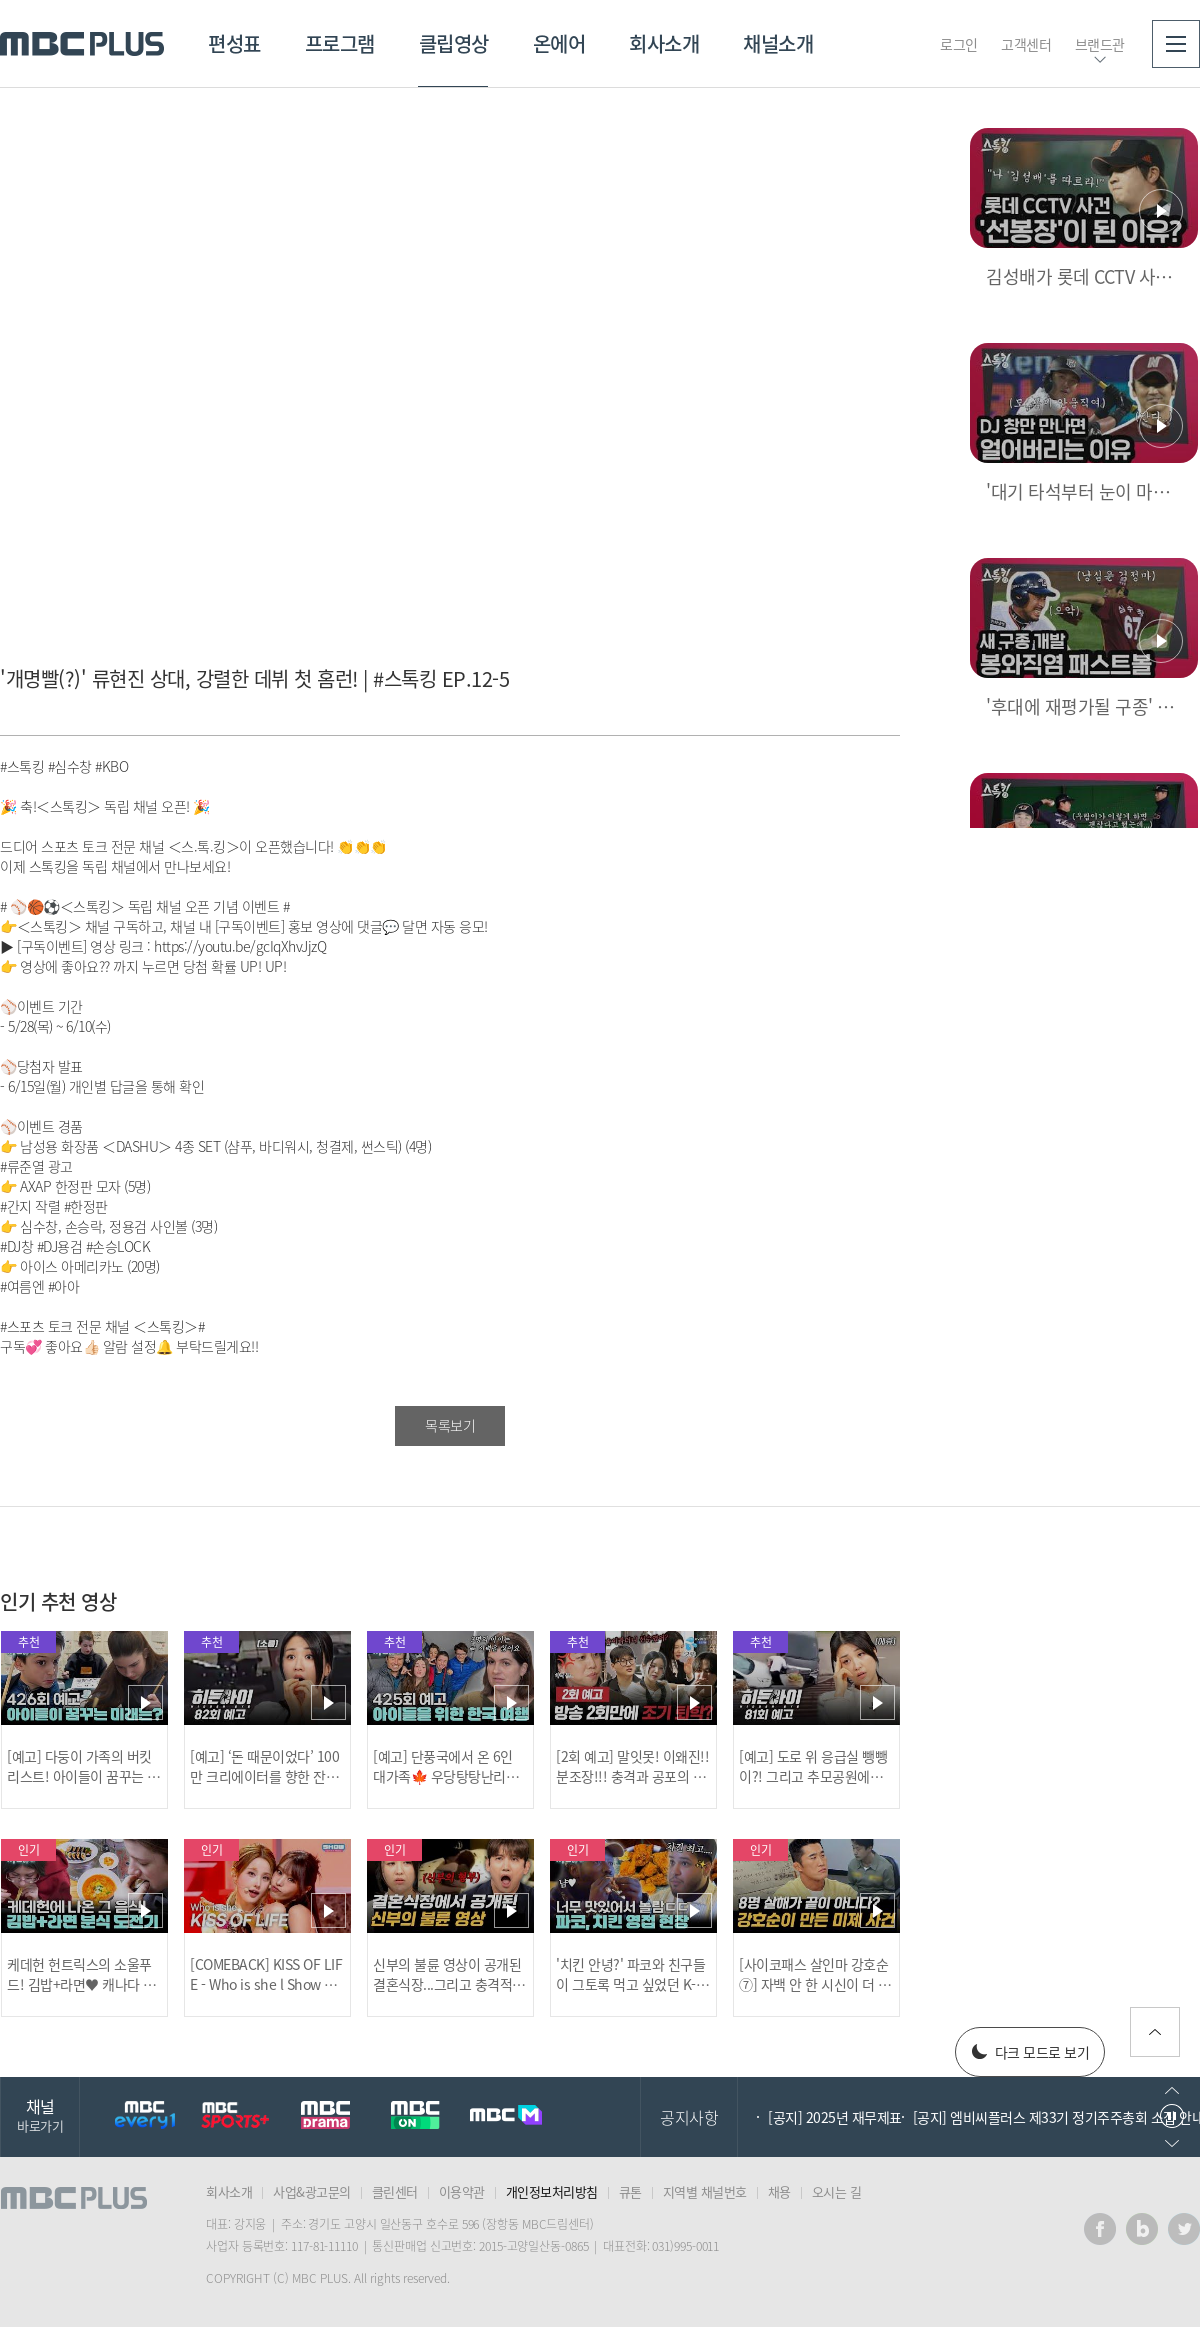  Describe the element at coordinates (462, 2191) in the screenshot. I see `이용약관` at that location.